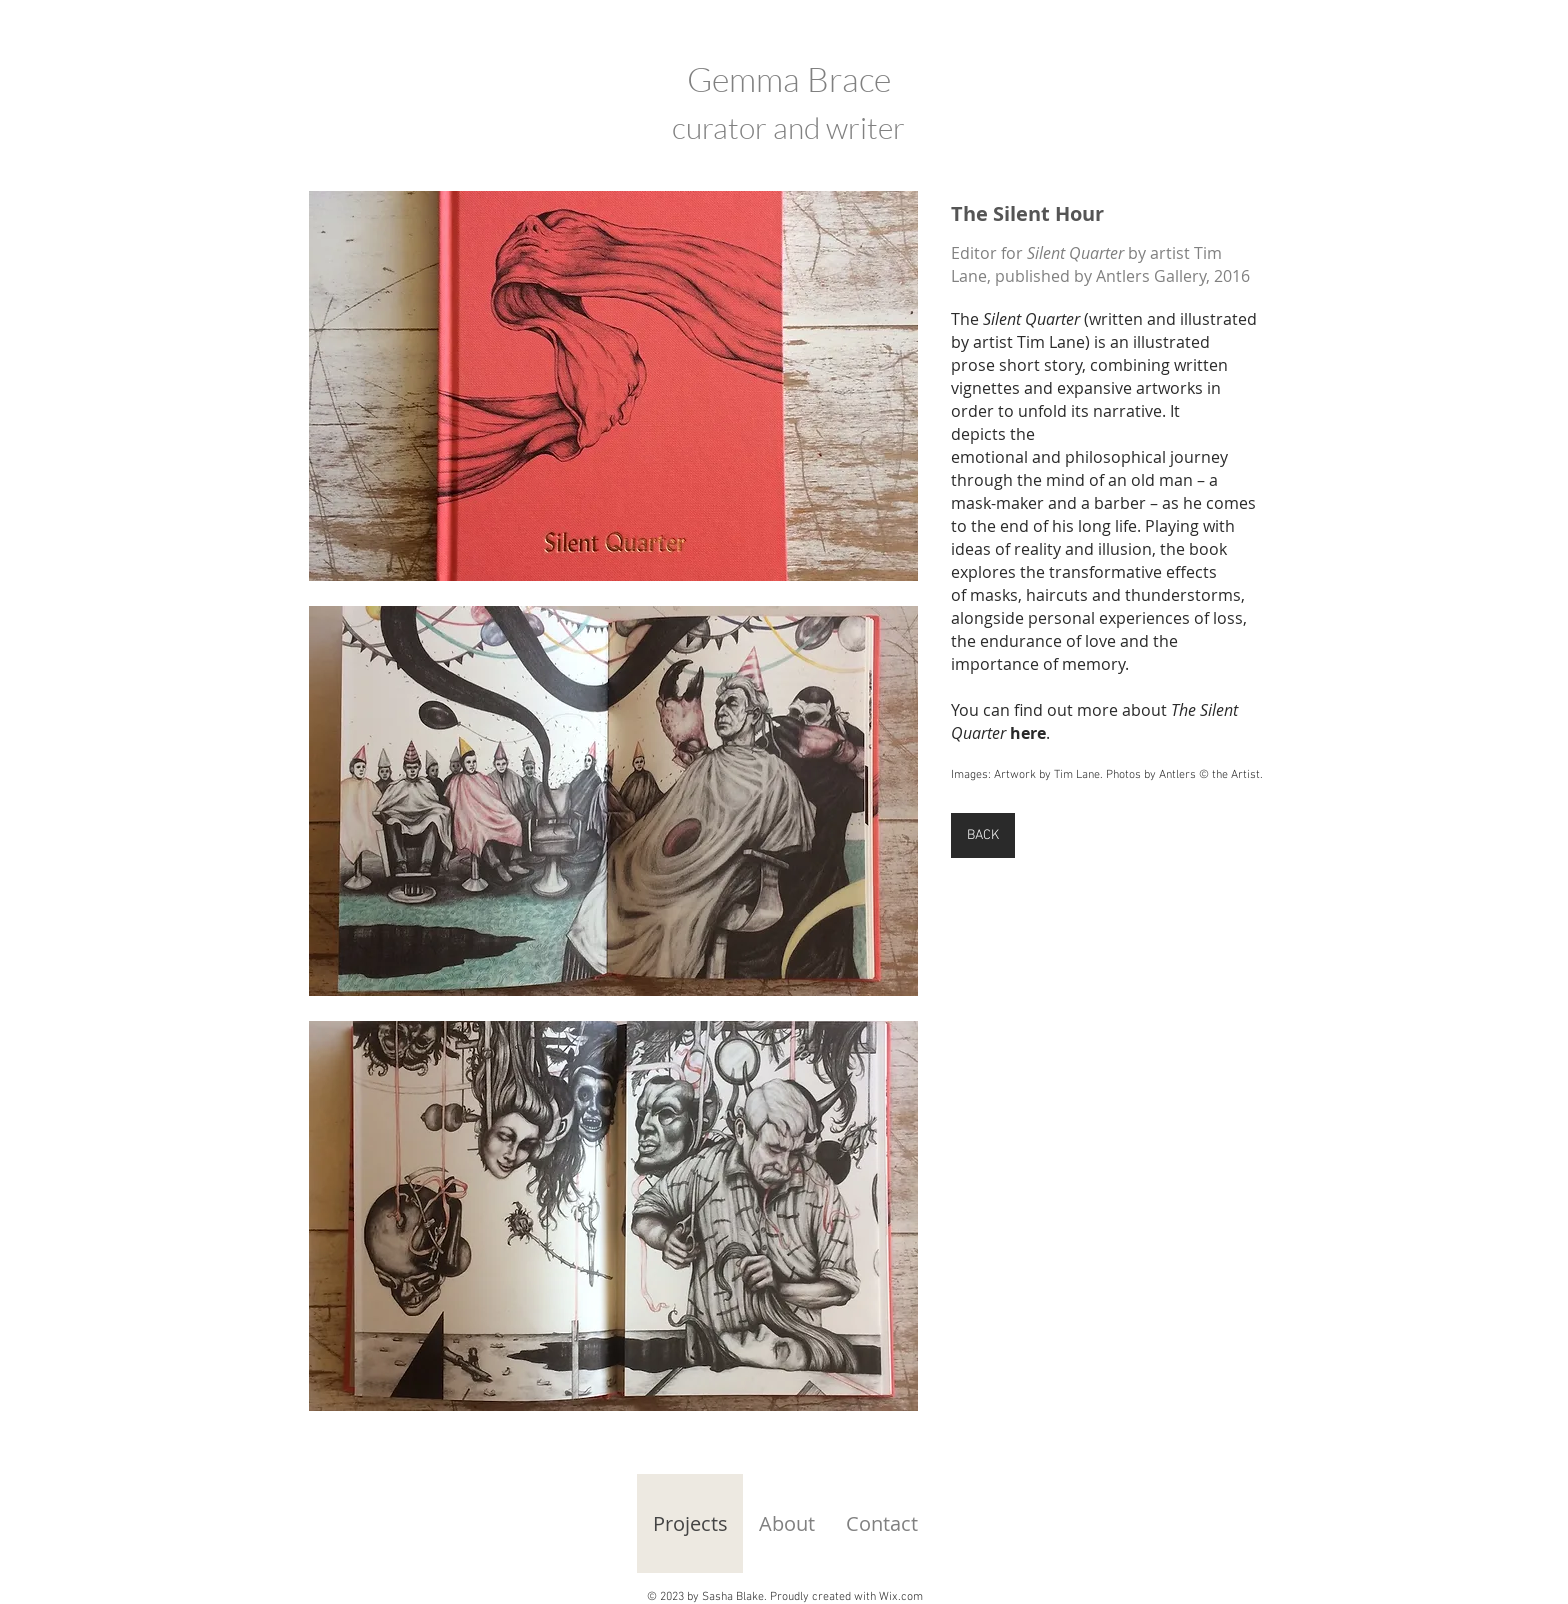  Describe the element at coordinates (901, 1597) in the screenshot. I see `Wix.com` at that location.